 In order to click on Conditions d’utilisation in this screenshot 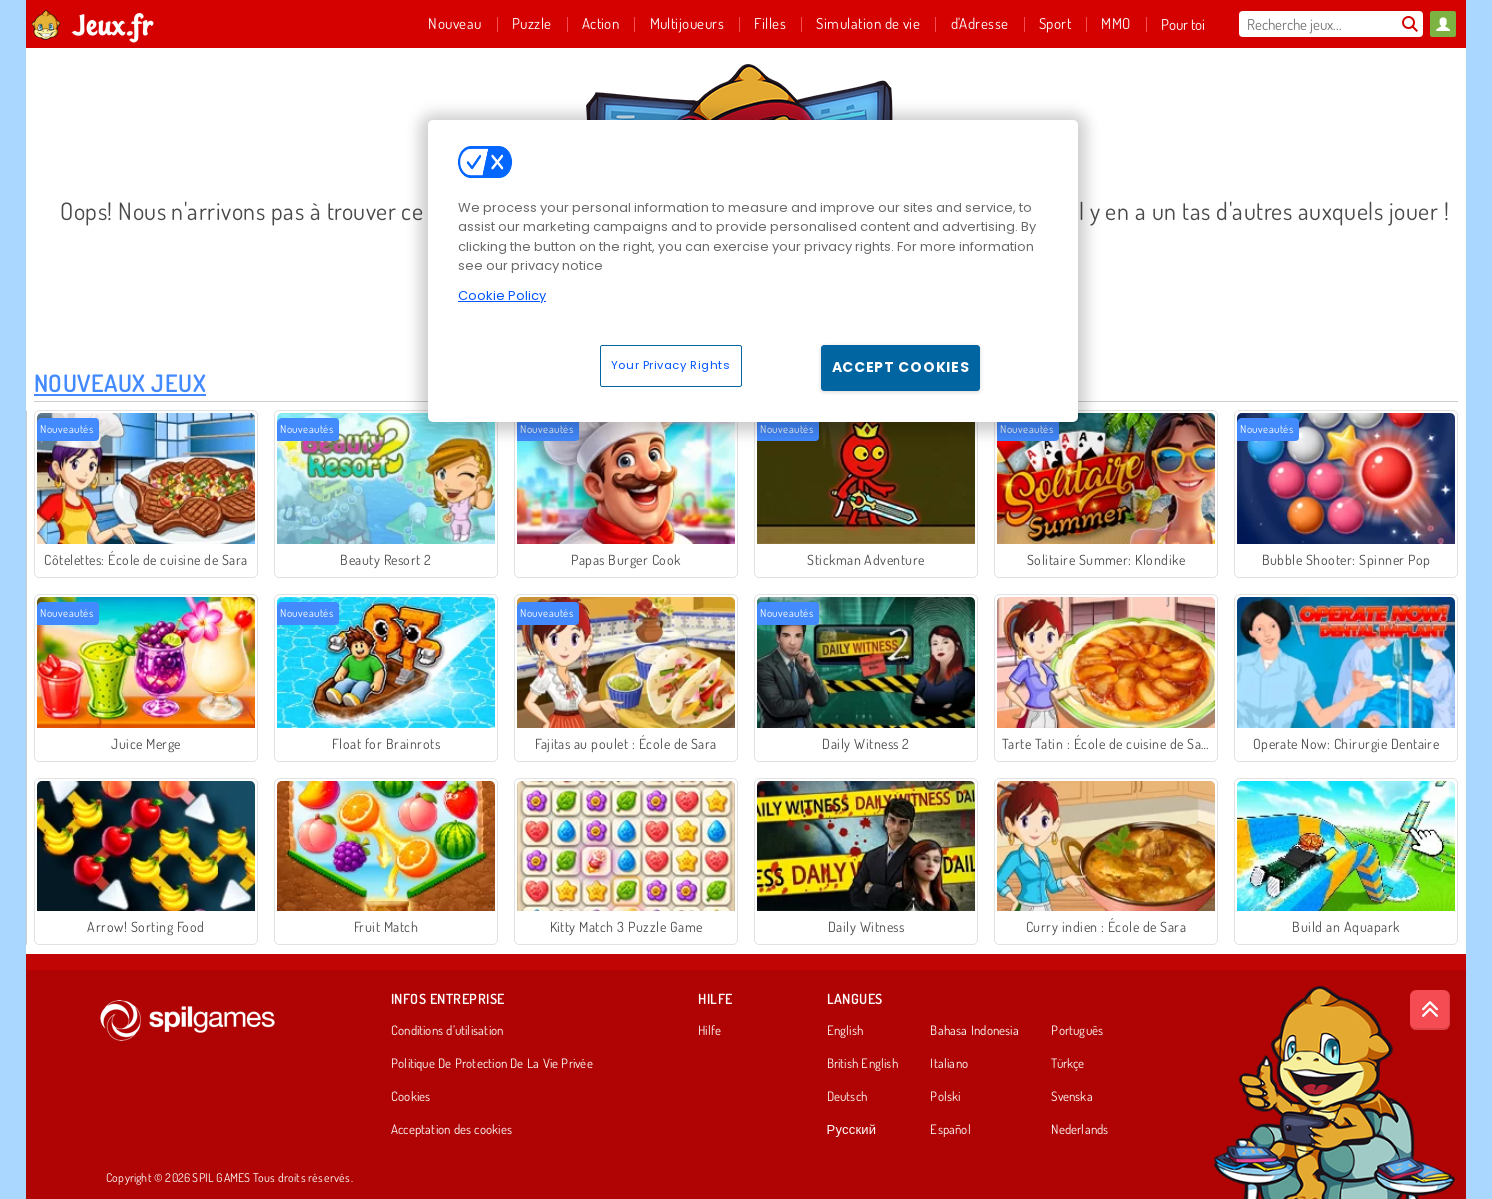, I will do `click(447, 1031)`.